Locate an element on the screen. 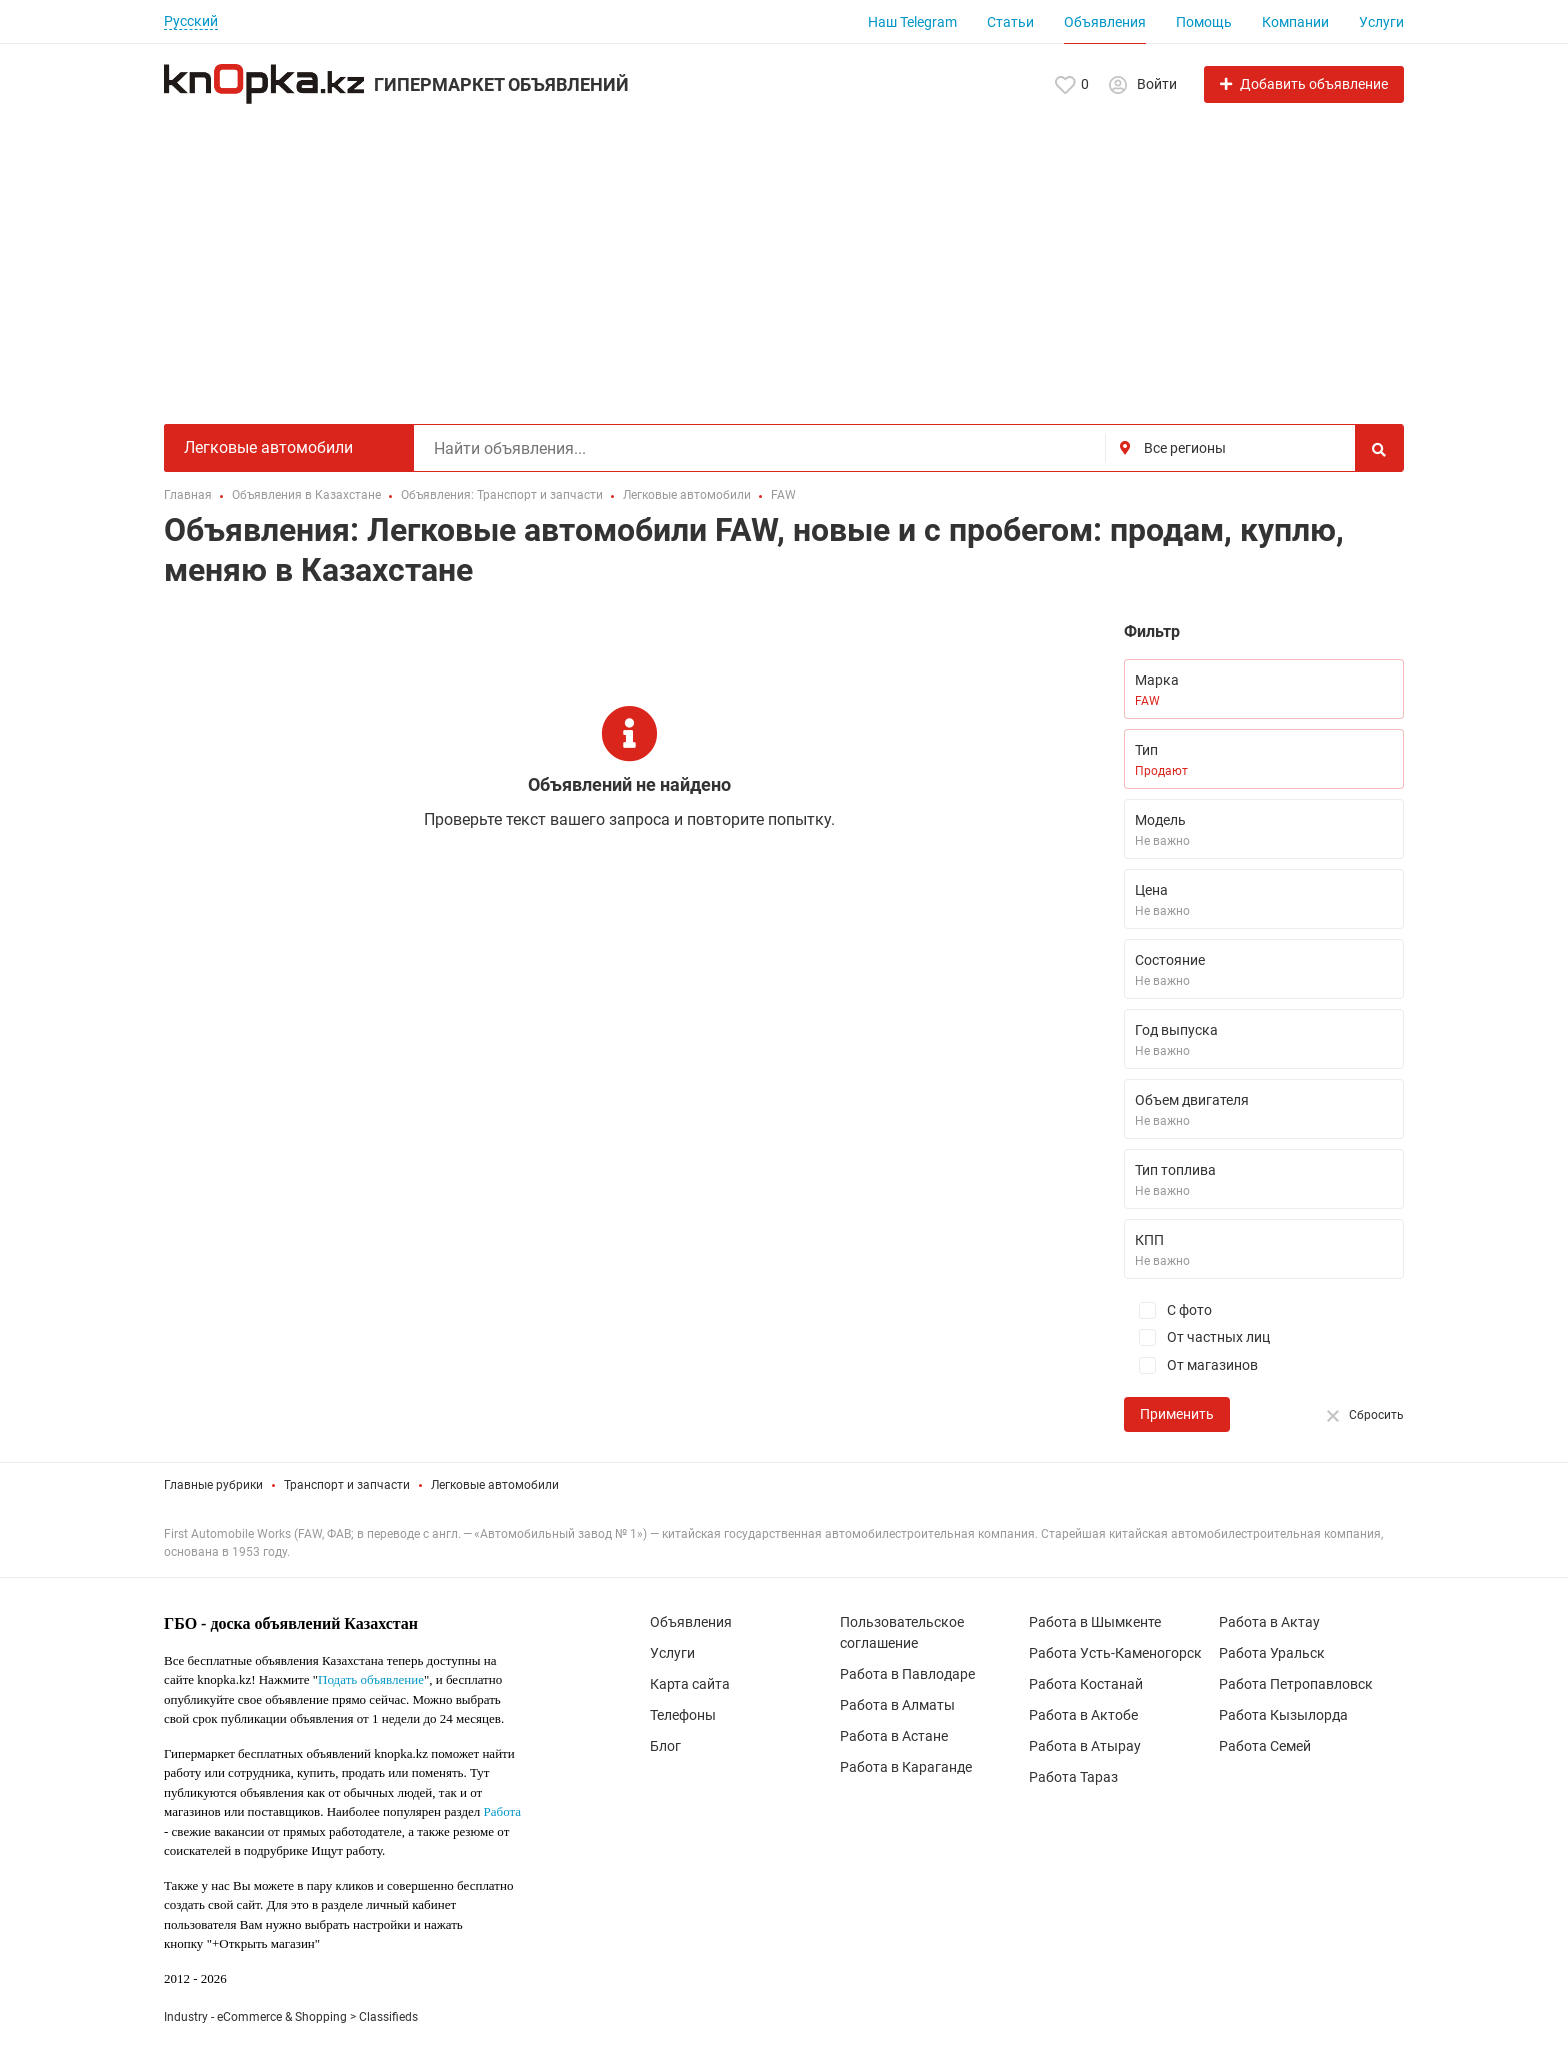 This screenshot has height=2060, width=1568. Работа в Шымкенте is located at coordinates (1095, 1622).